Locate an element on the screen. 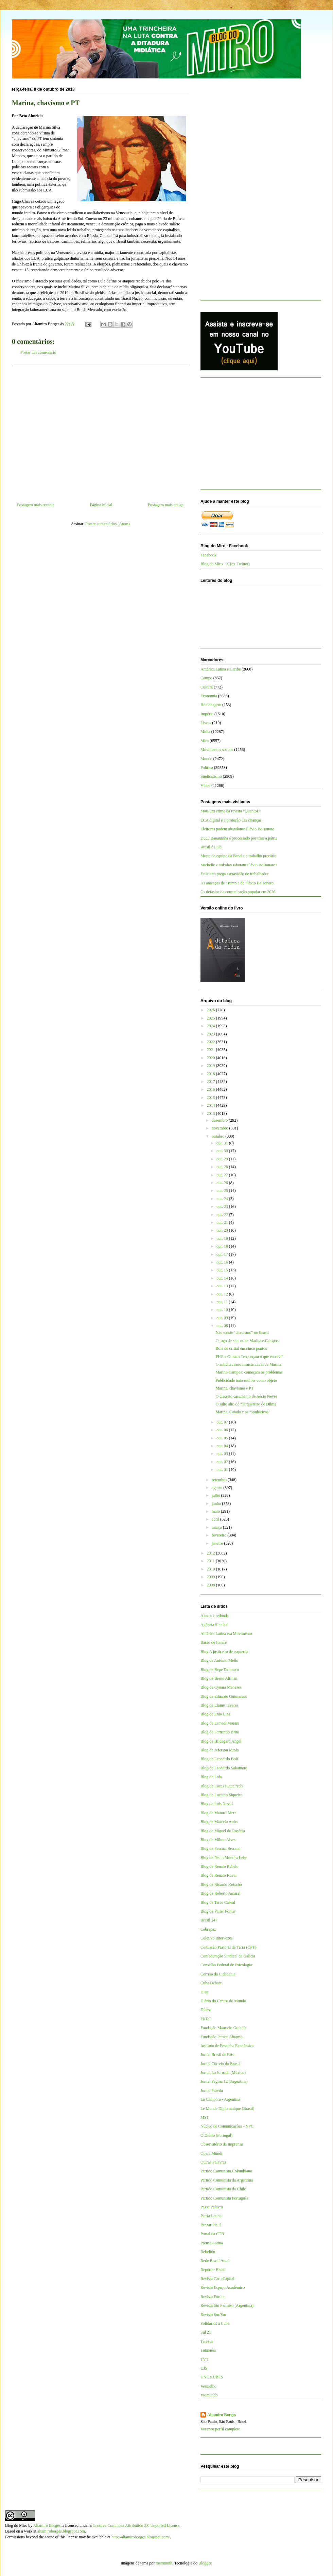  FNDC is located at coordinates (205, 2019).